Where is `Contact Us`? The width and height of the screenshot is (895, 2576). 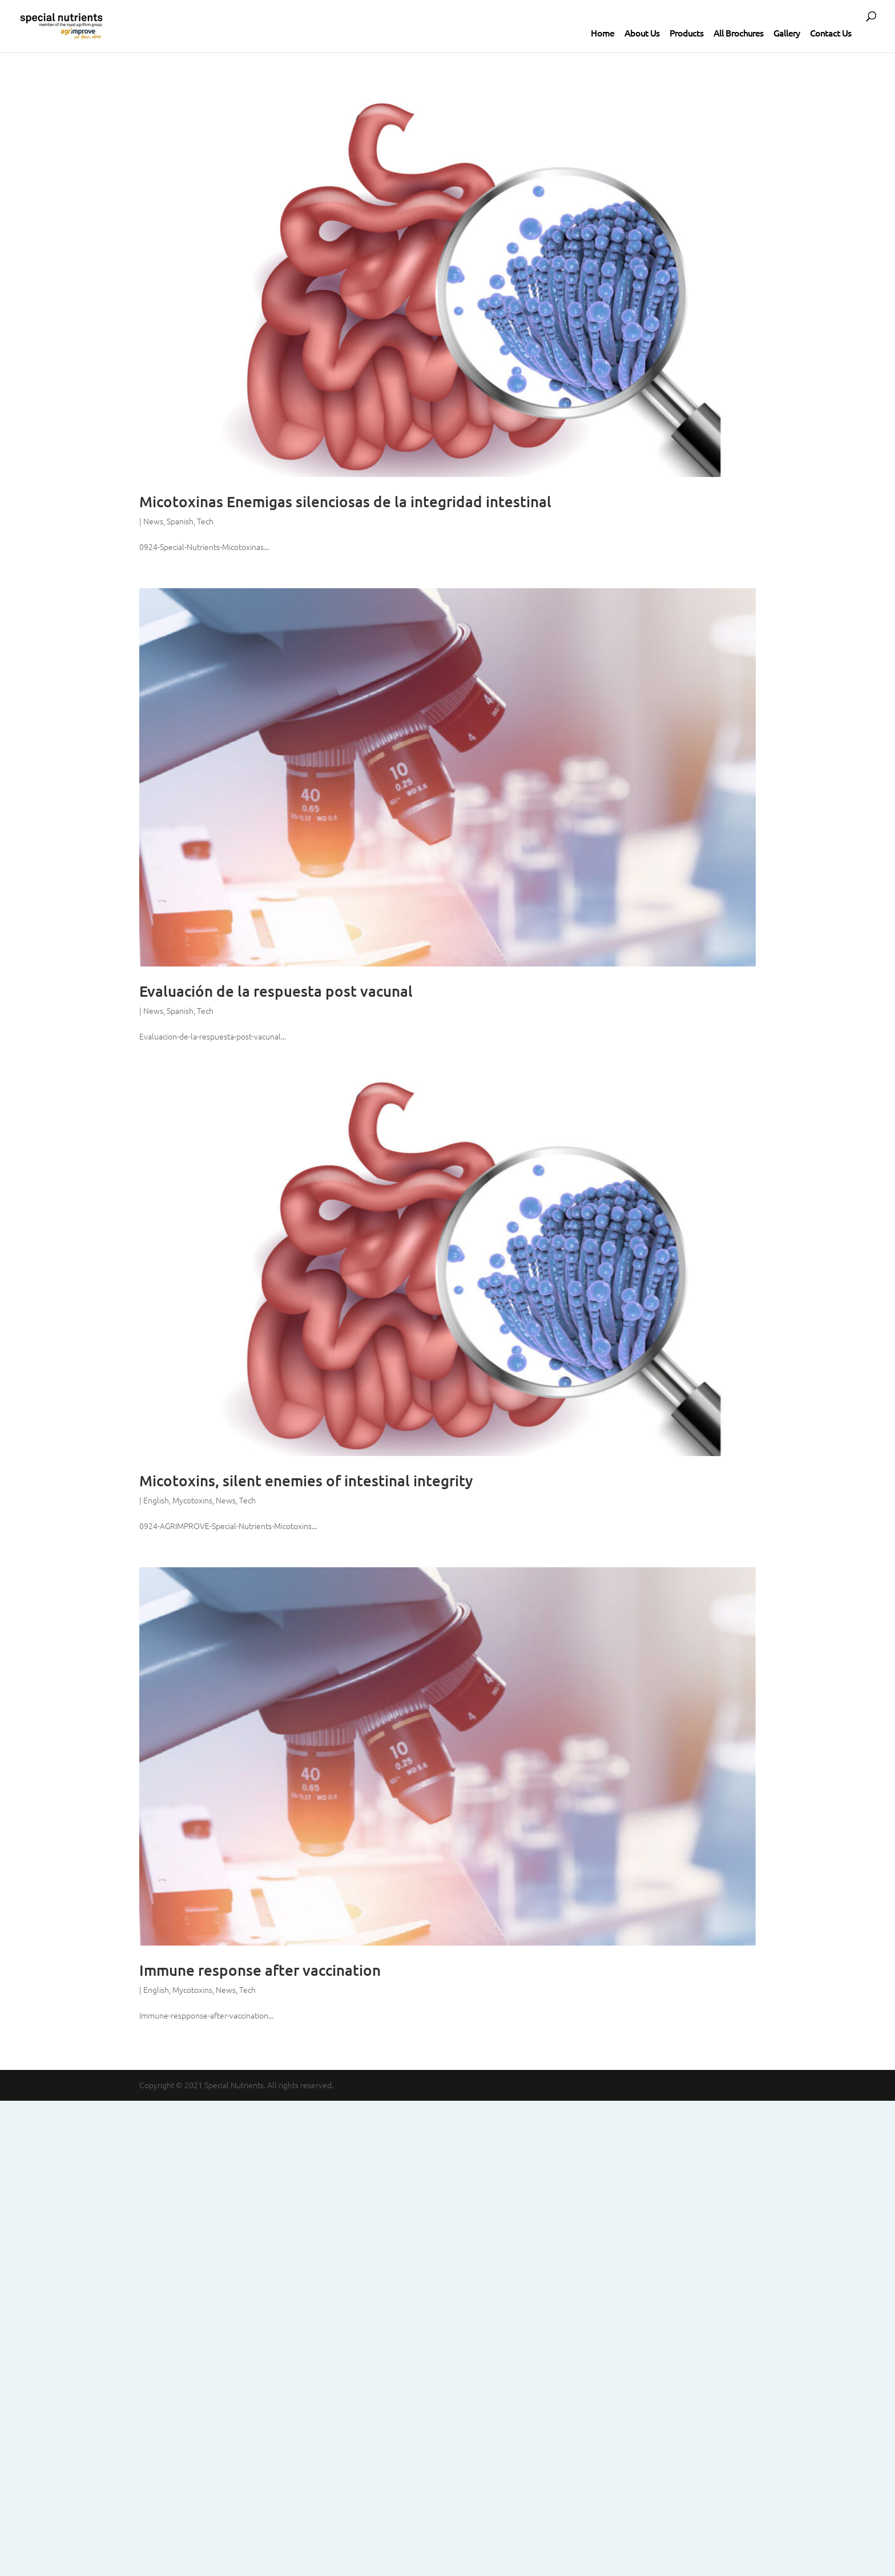 Contact Us is located at coordinates (830, 32).